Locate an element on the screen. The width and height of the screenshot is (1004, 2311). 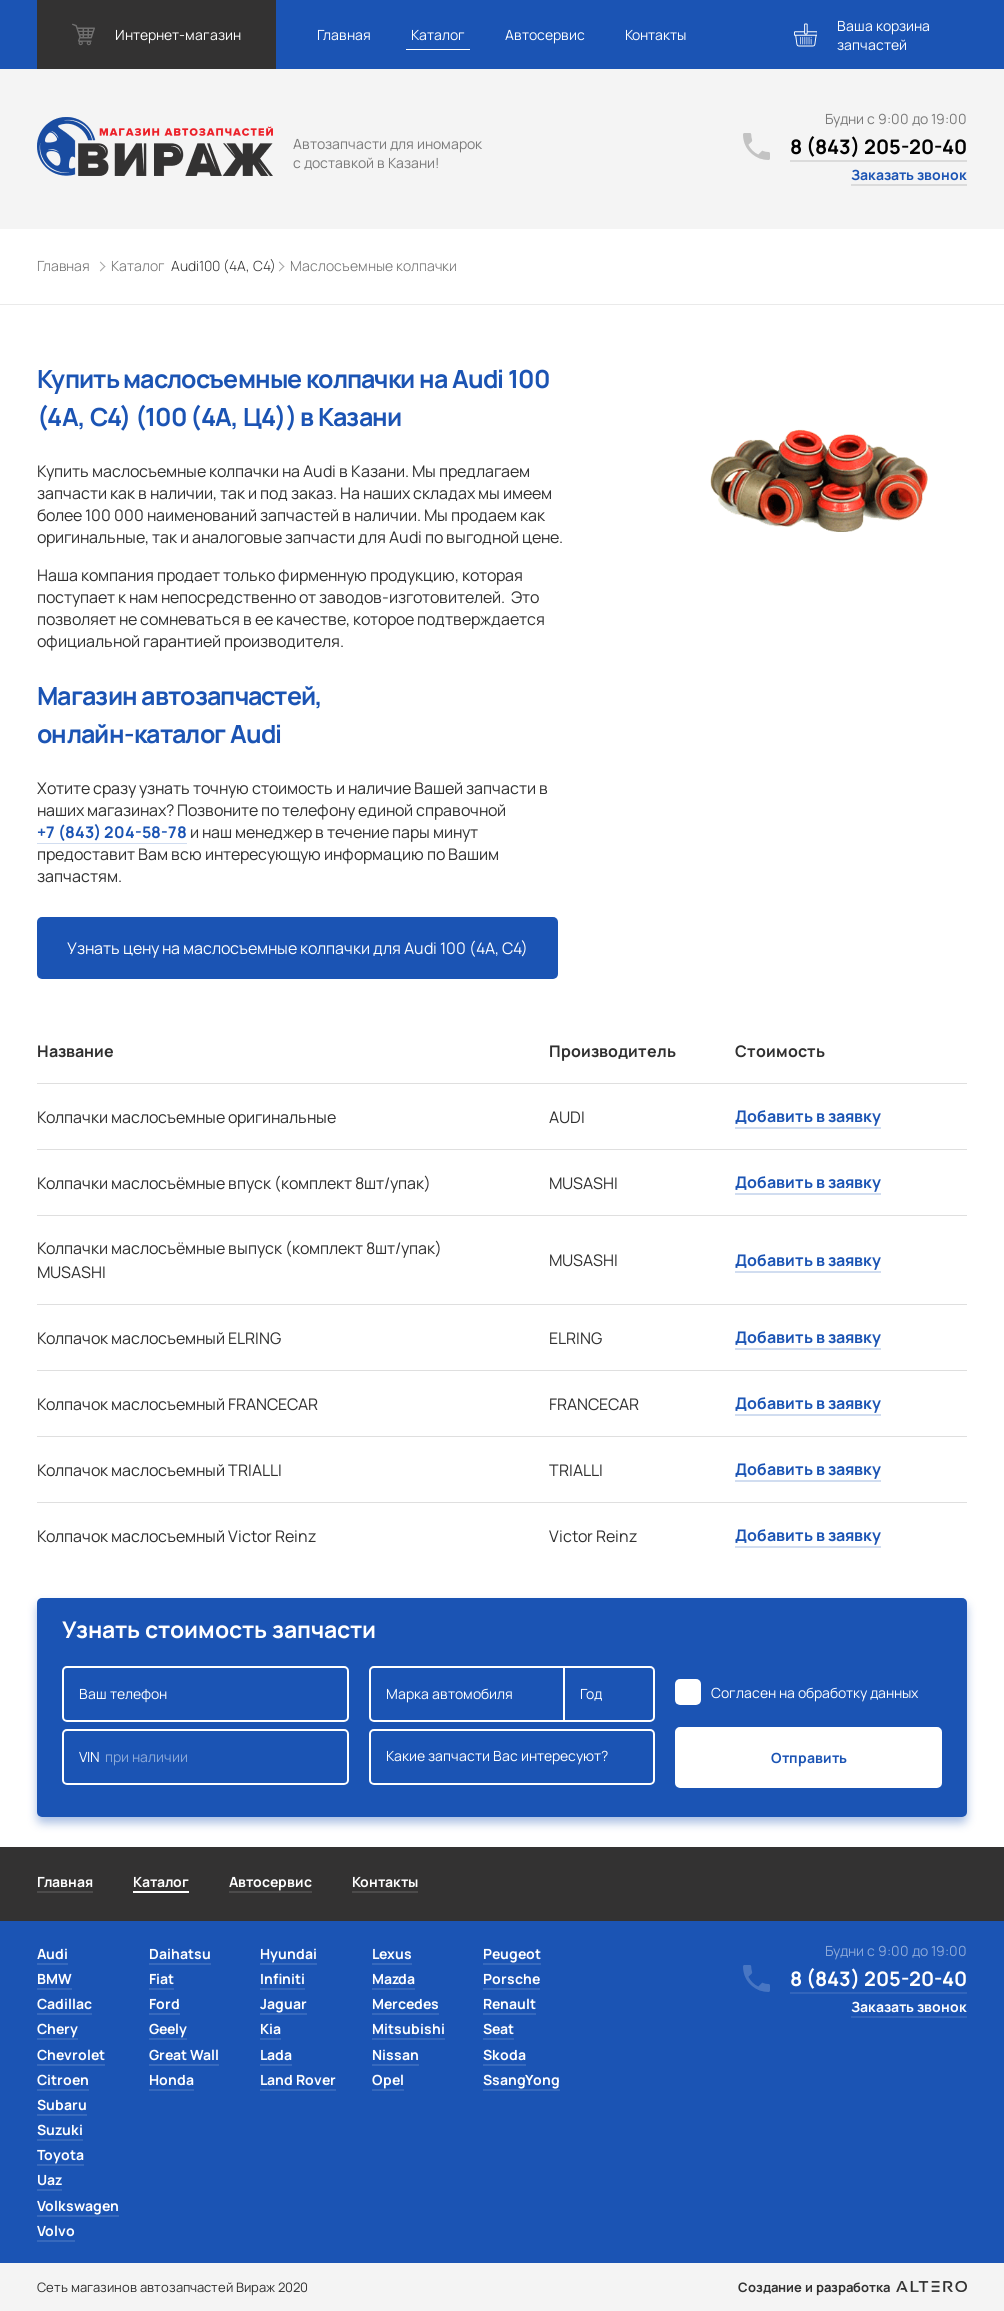
Jaguar is located at coordinates (283, 2003).